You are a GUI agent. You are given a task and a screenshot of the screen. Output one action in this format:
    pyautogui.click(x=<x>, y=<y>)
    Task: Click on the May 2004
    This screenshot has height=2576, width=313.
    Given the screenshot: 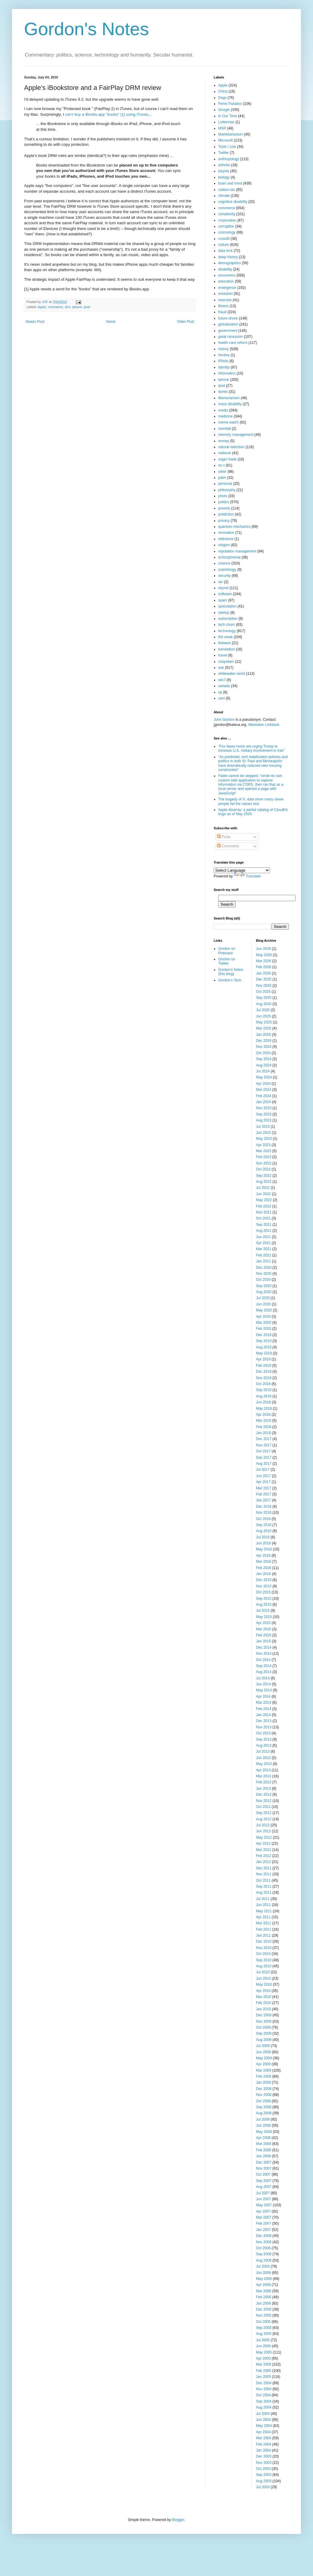 What is the action you would take?
    pyautogui.click(x=264, y=2426)
    